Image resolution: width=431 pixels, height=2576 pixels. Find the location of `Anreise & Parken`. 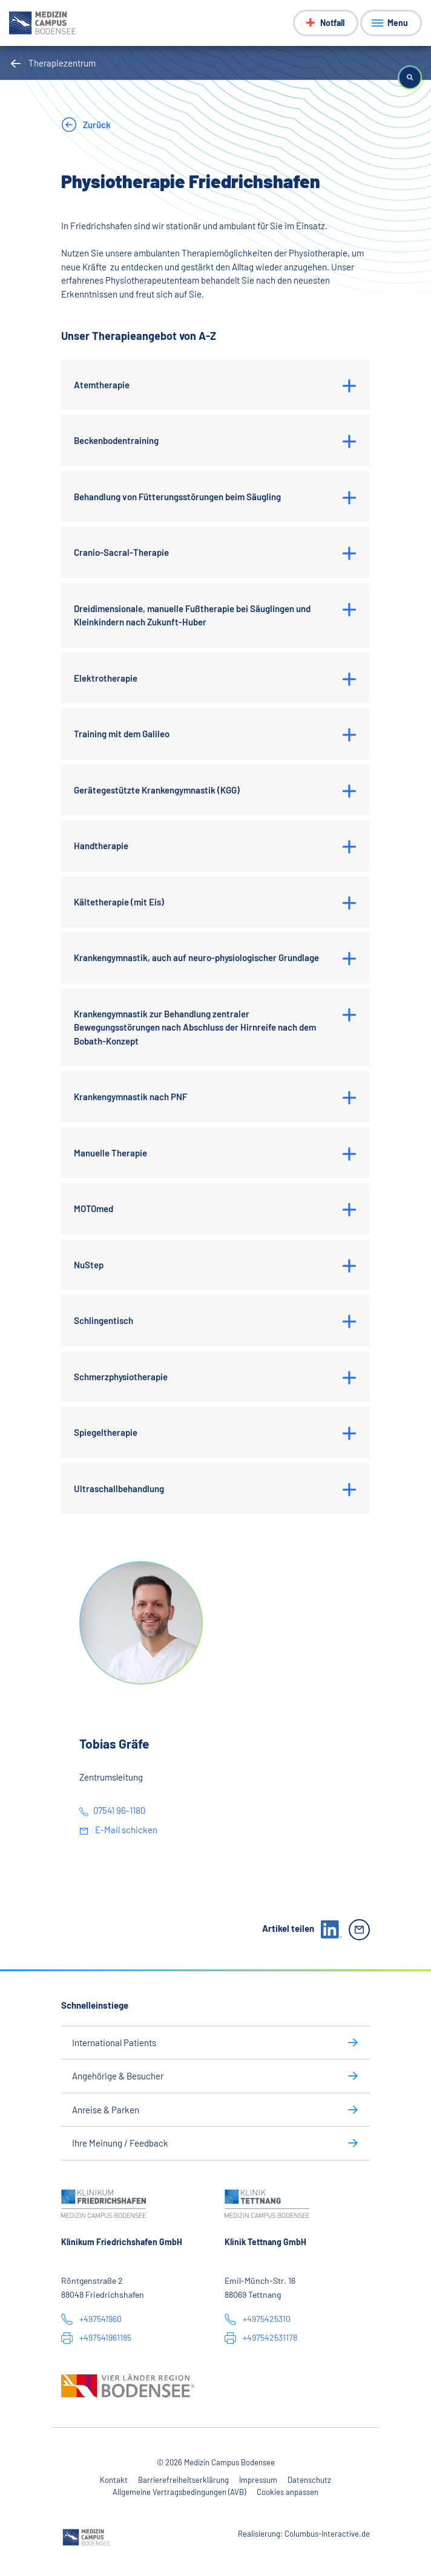

Anreise & Parken is located at coordinates (105, 2109).